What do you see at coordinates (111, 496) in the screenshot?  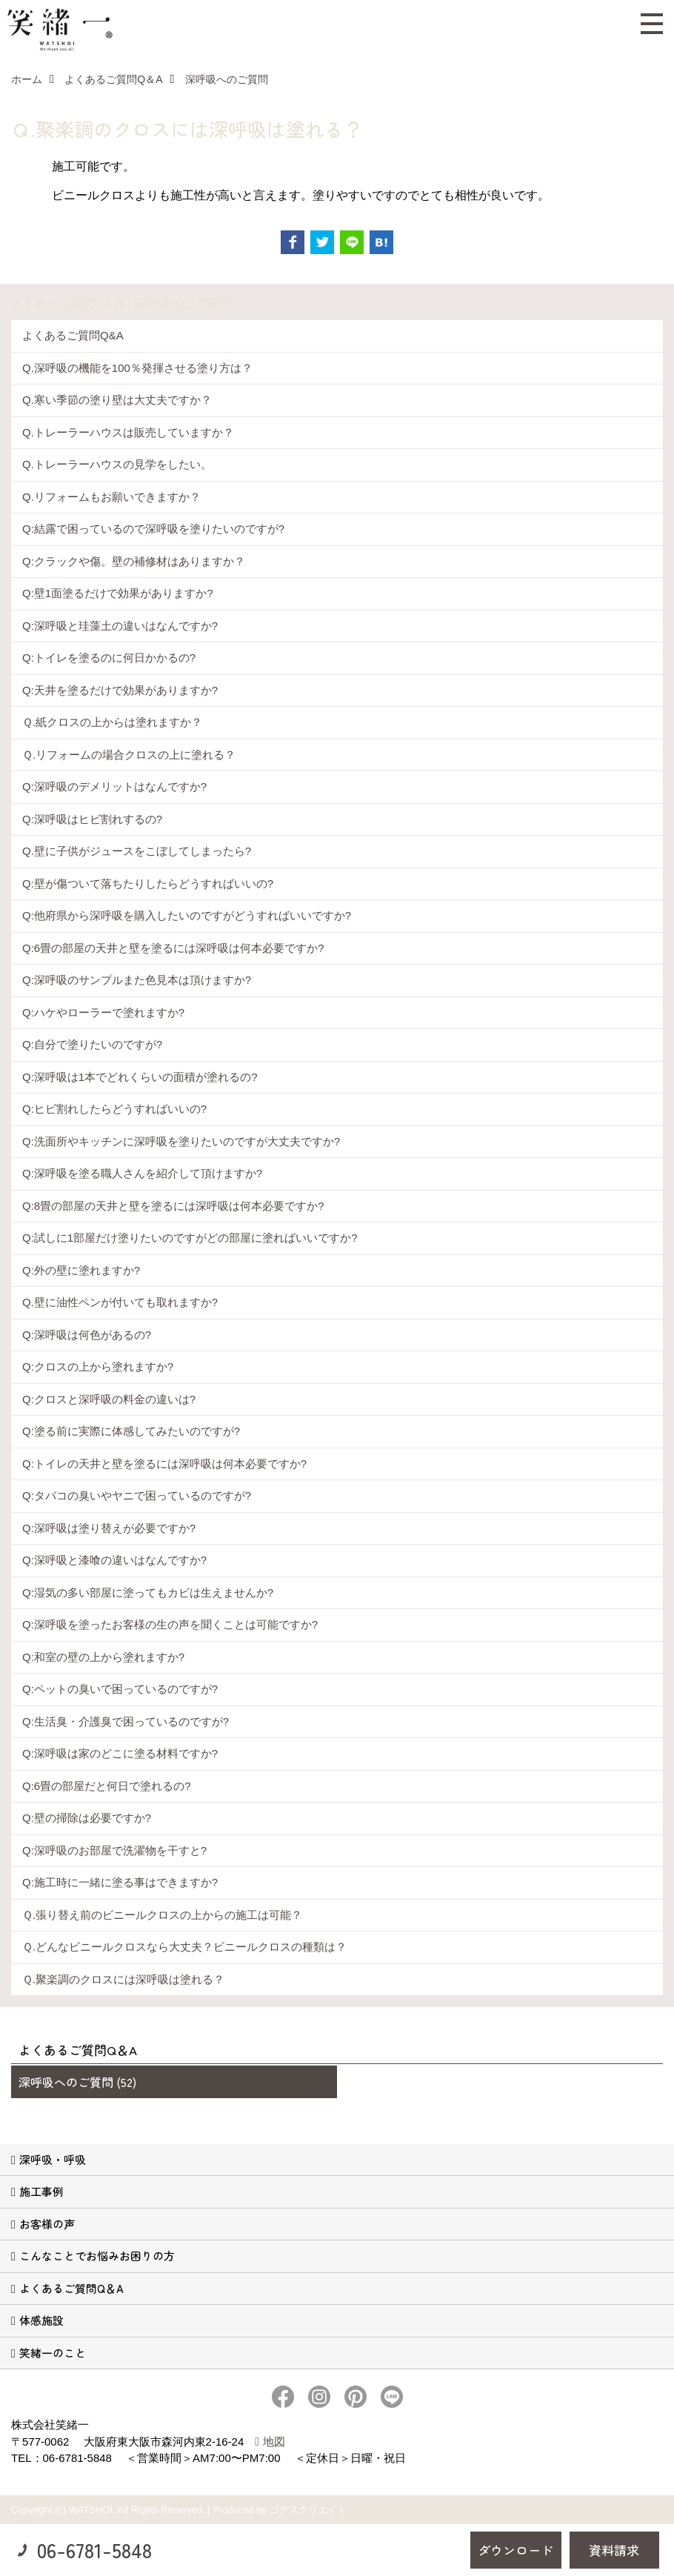 I see `Q.リフォームもお願いできますか？` at bounding box center [111, 496].